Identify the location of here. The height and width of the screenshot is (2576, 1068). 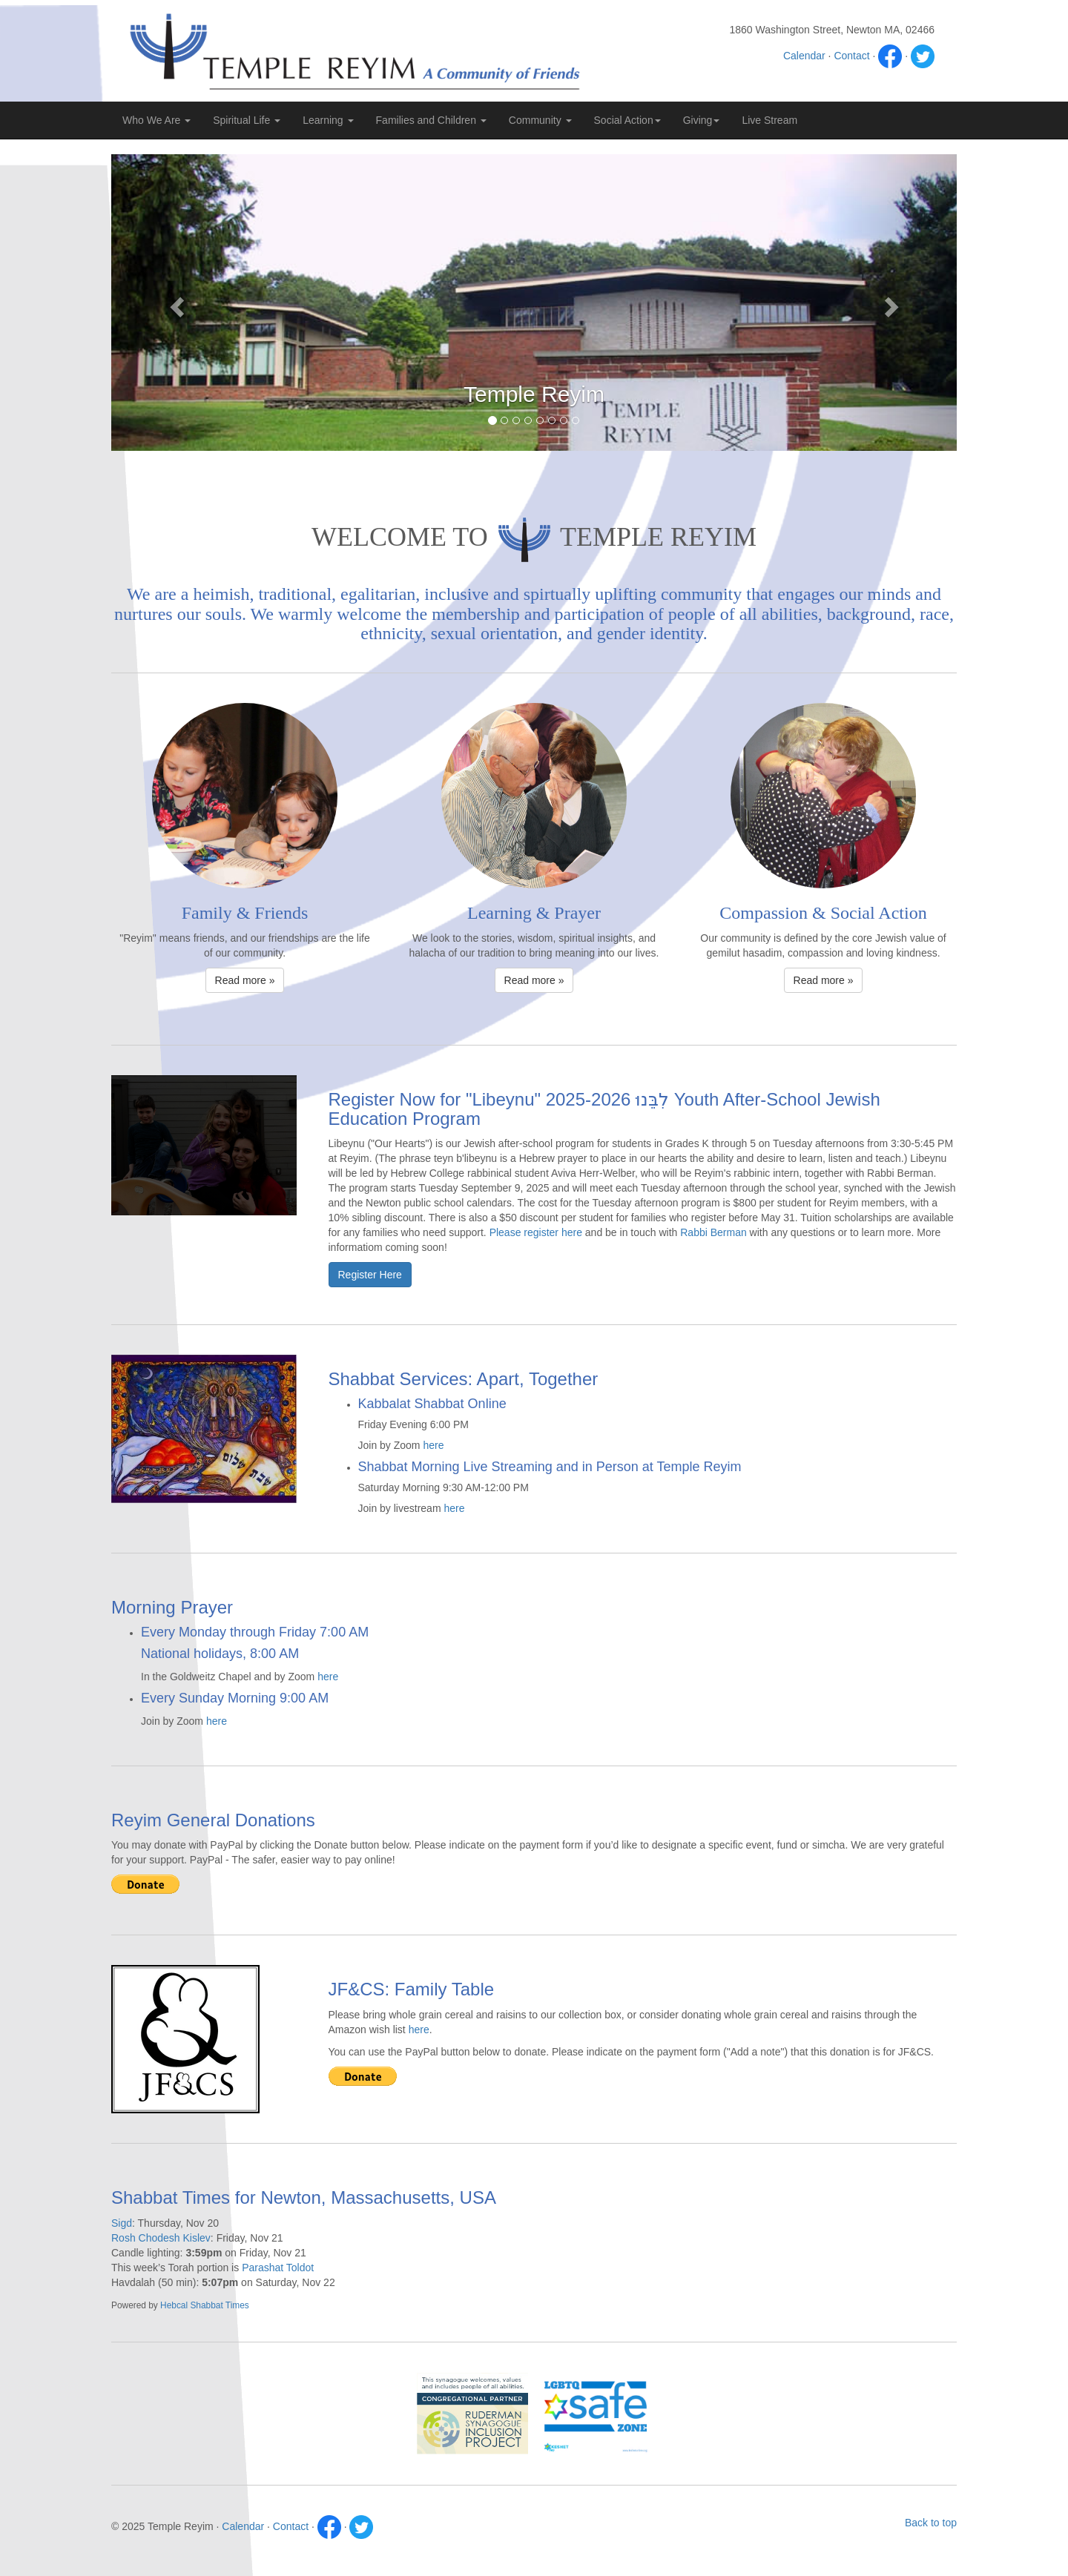
(433, 1445).